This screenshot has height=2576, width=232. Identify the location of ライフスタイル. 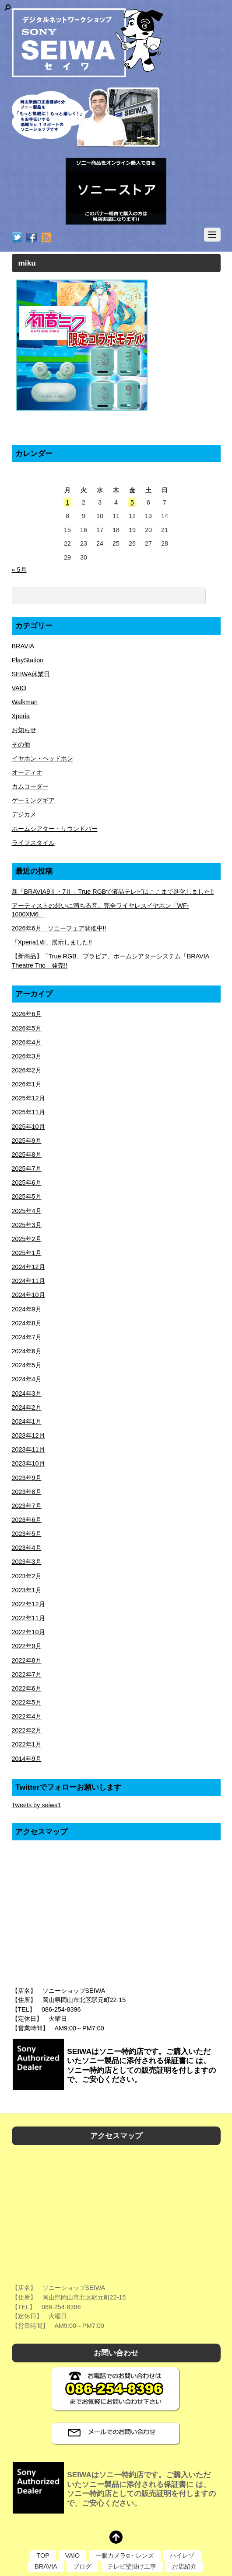
(33, 842).